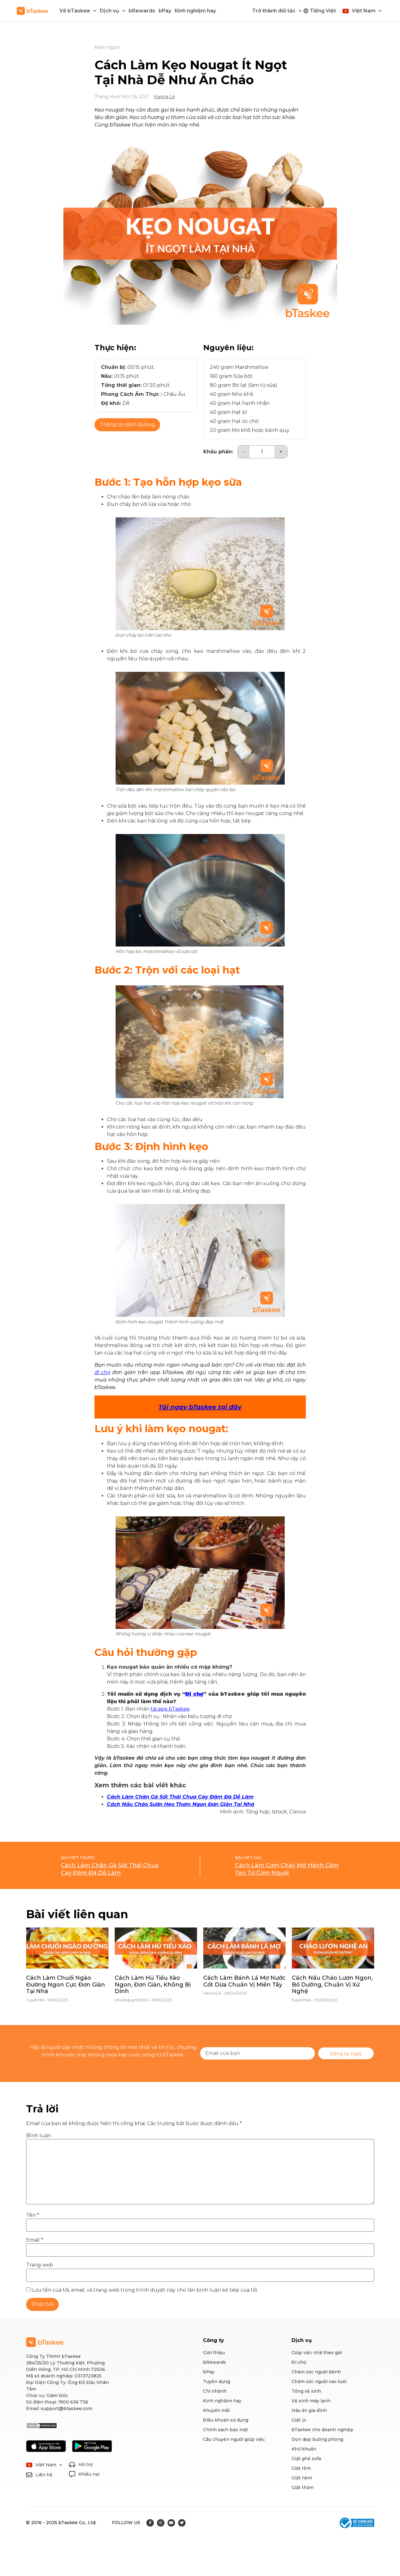 Image resolution: width=400 pixels, height=2576 pixels. What do you see at coordinates (107, 47) in the screenshot?
I see `Món ngon` at bounding box center [107, 47].